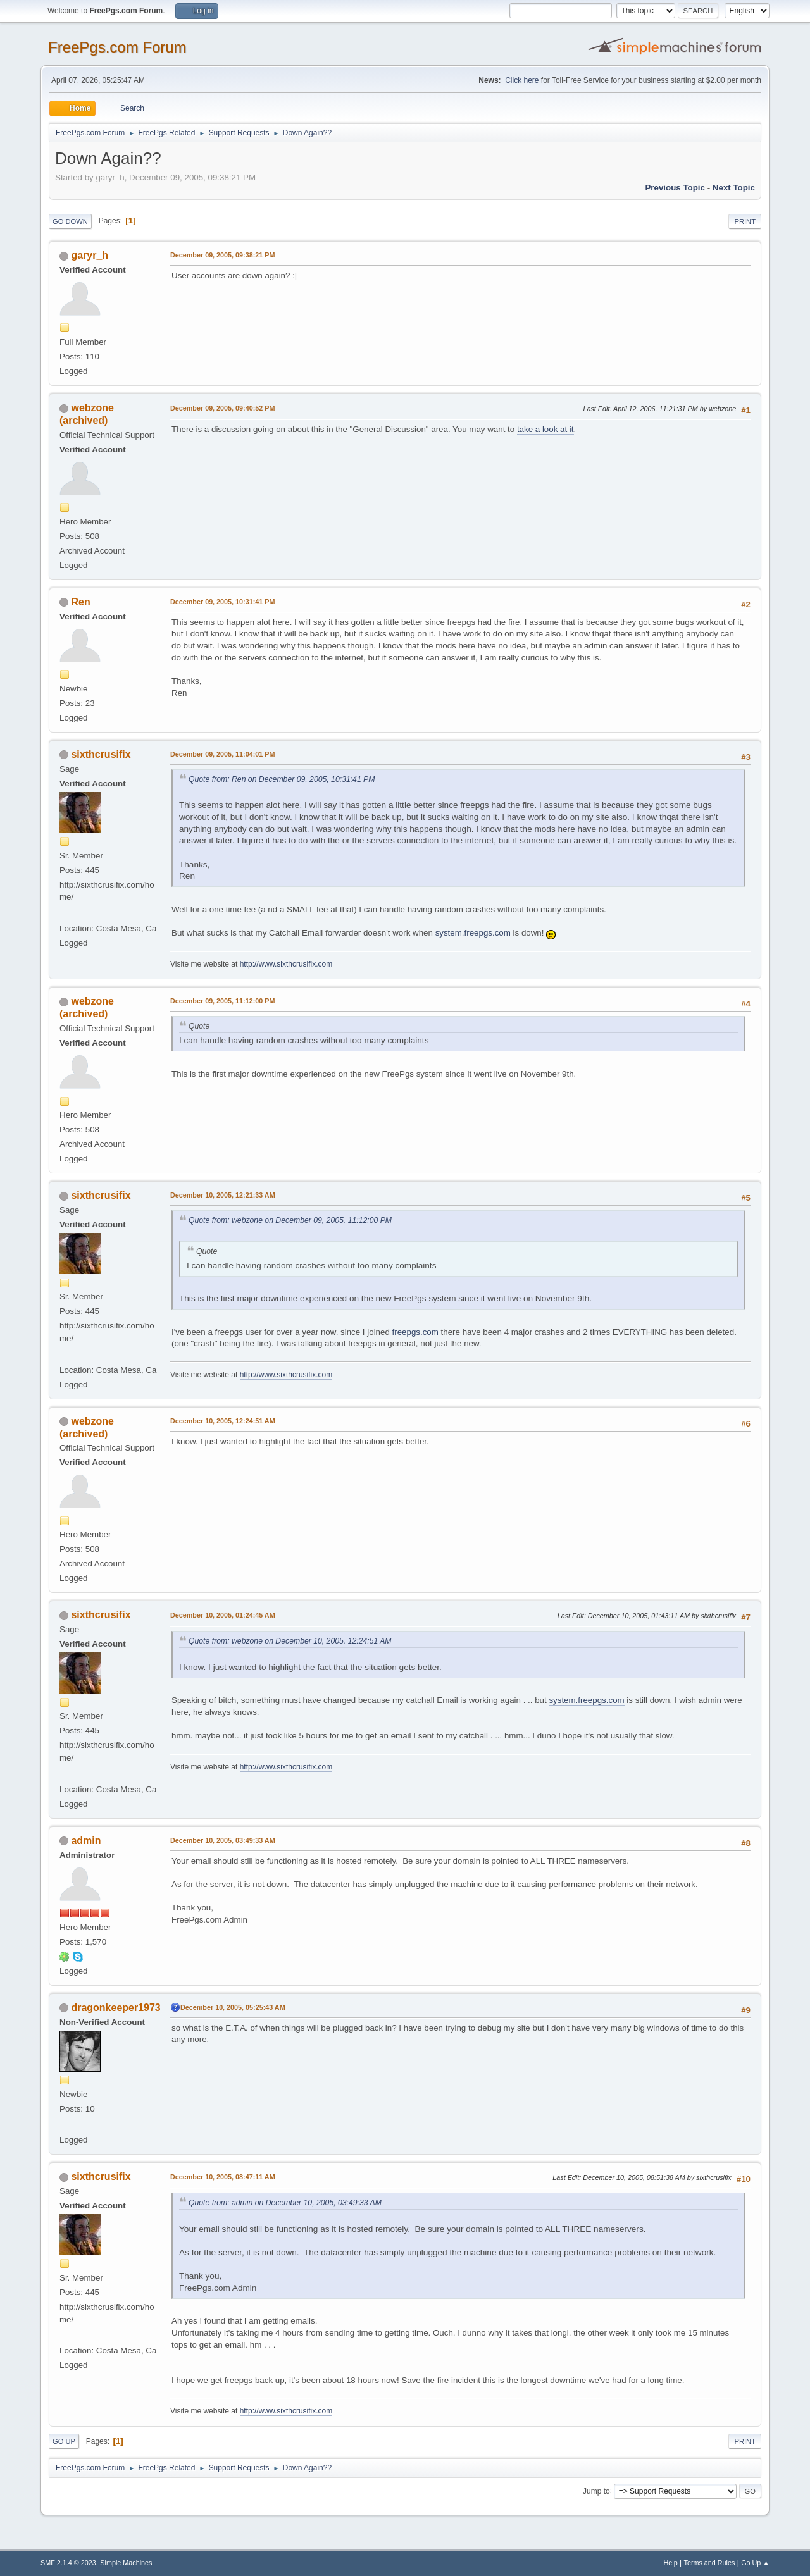 Image resolution: width=810 pixels, height=2576 pixels. Describe the element at coordinates (671, 2563) in the screenshot. I see `Help` at that location.